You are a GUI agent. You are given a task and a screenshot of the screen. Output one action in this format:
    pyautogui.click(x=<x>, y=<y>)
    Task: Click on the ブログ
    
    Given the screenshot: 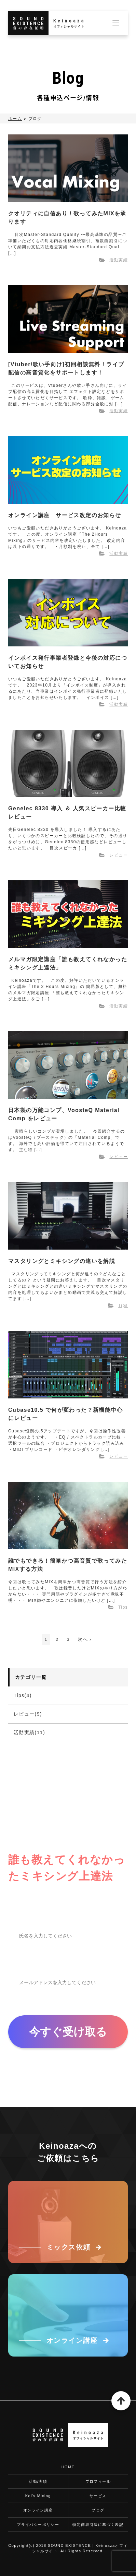 What is the action you would take?
    pyautogui.click(x=98, y=2510)
    